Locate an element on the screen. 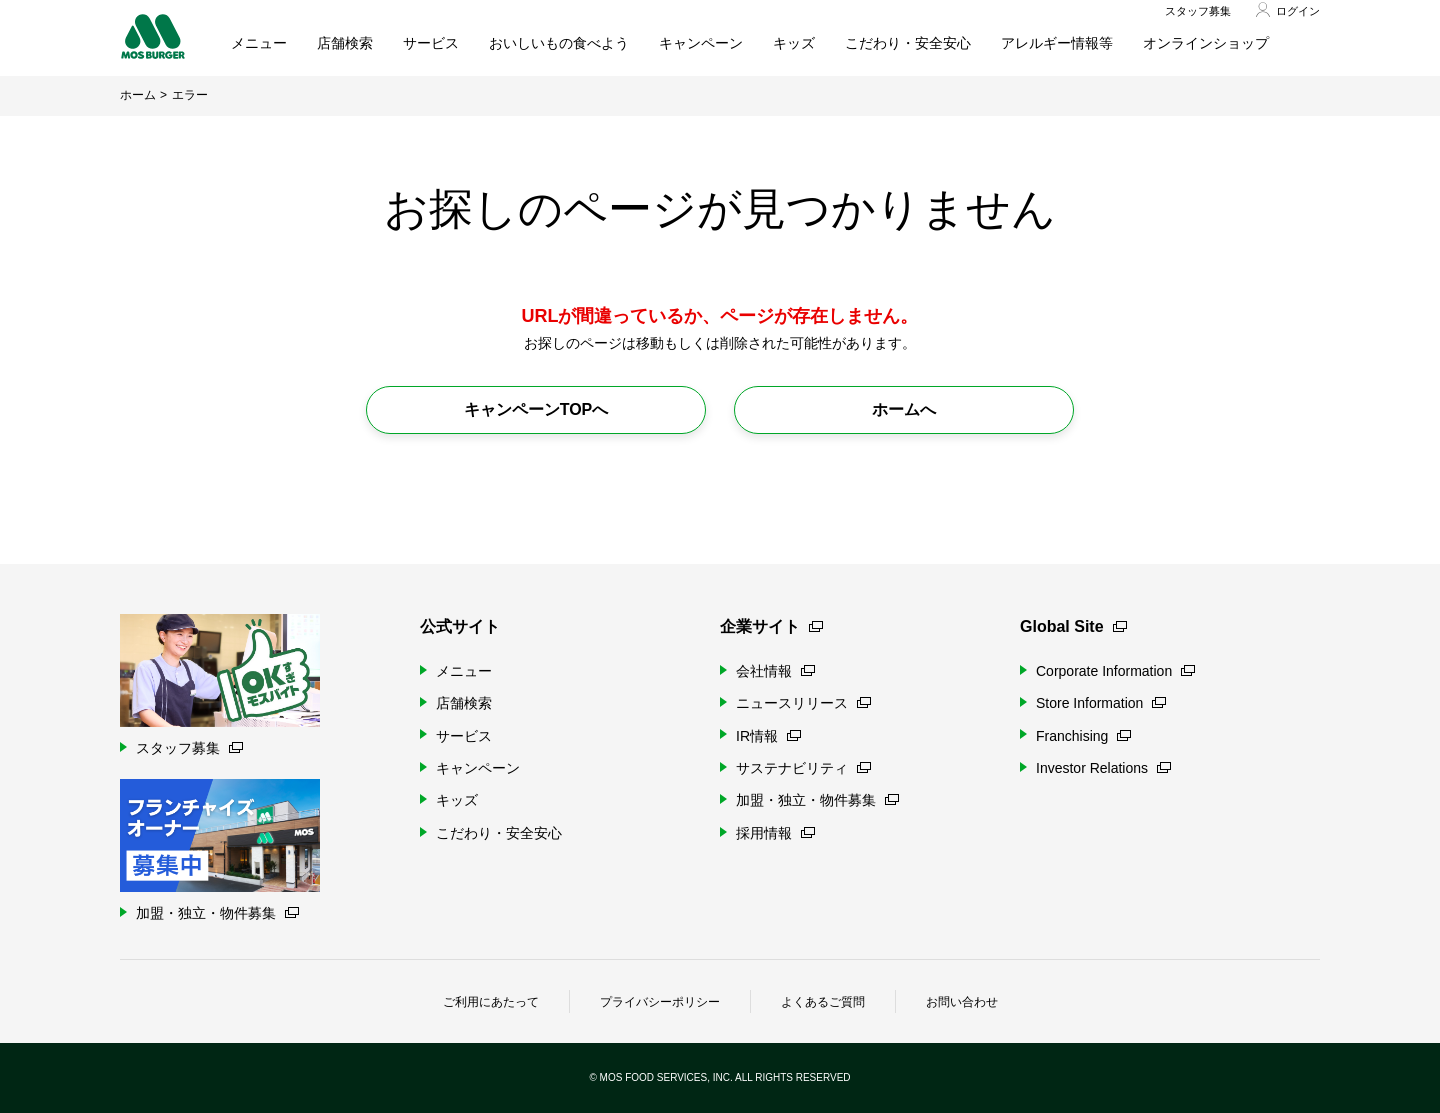  Store Information is located at coordinates (1101, 703).